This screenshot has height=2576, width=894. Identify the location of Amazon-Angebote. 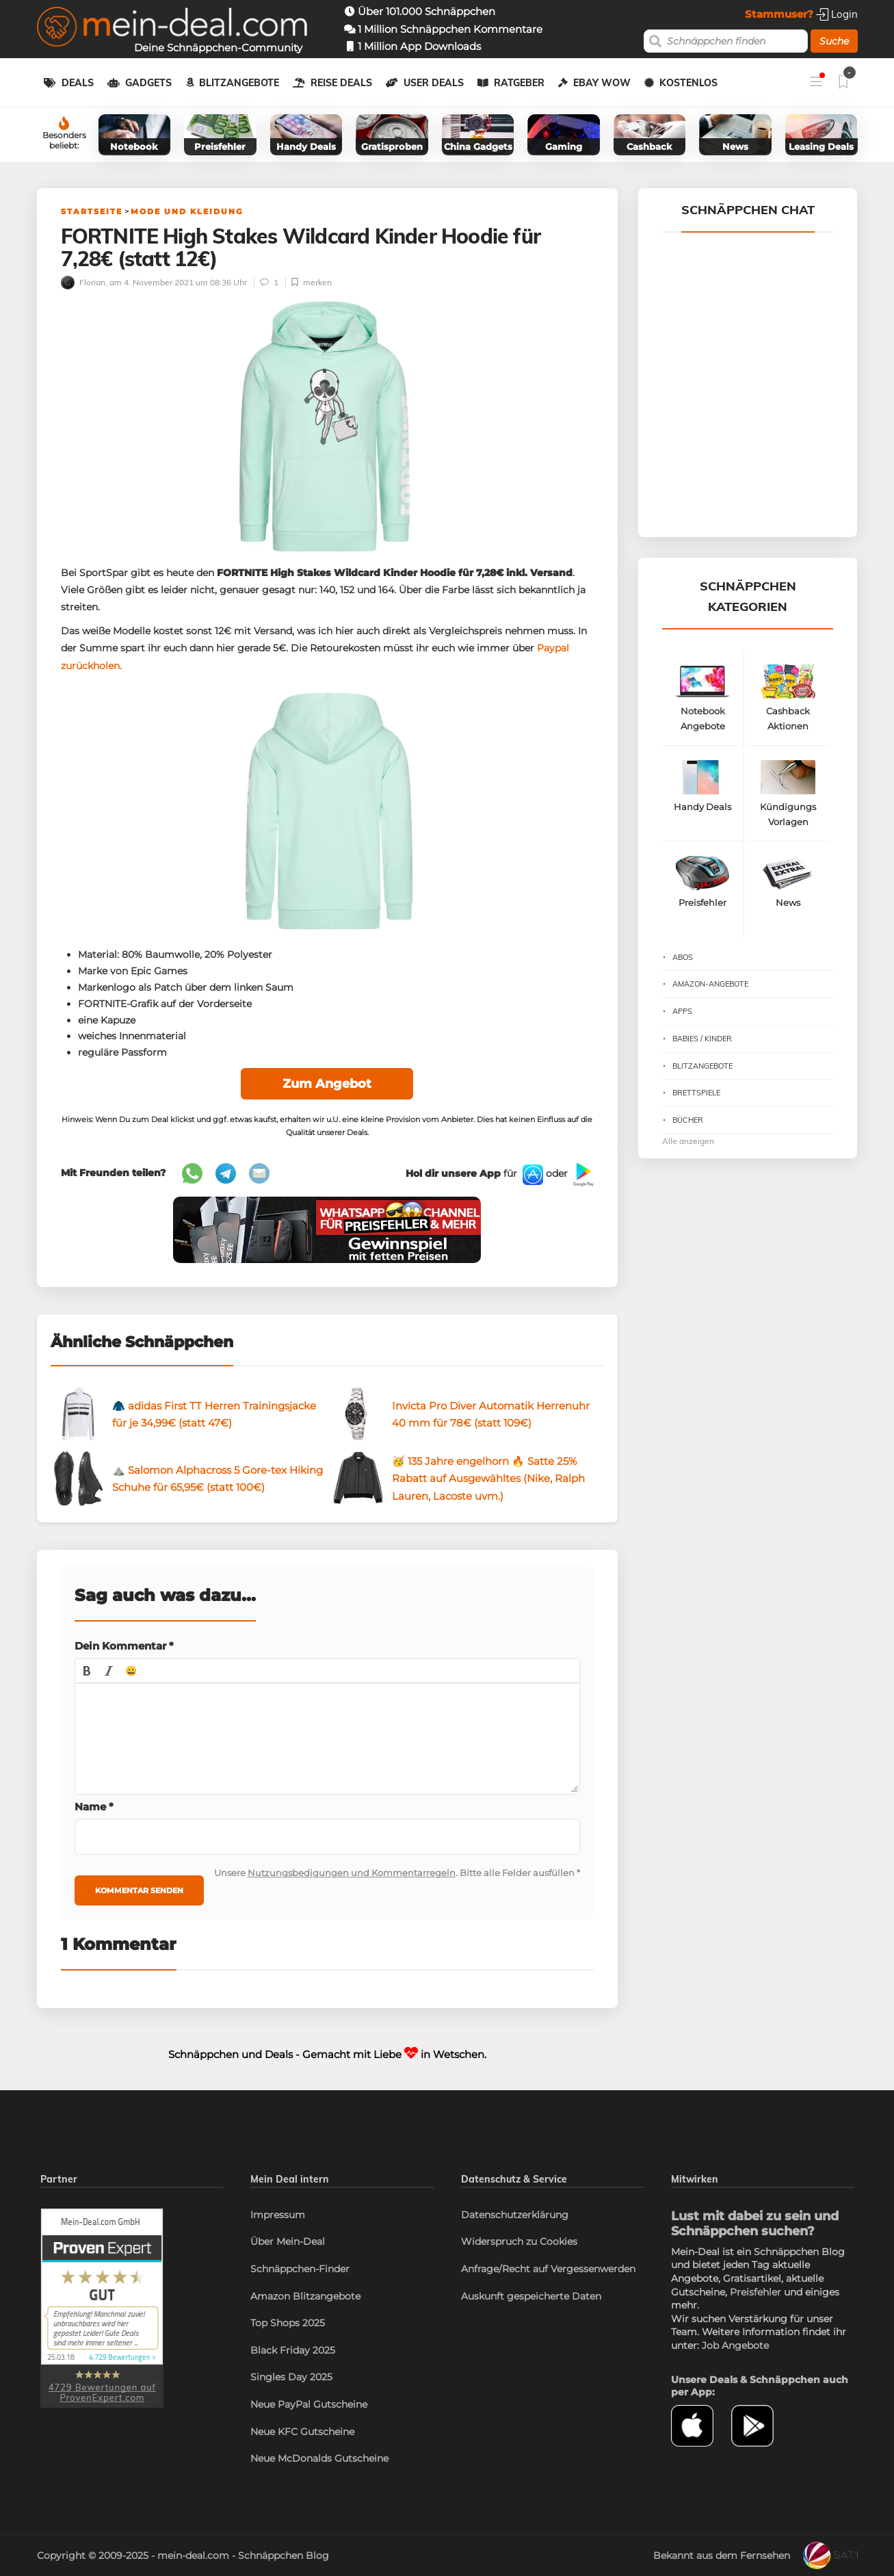
(710, 984).